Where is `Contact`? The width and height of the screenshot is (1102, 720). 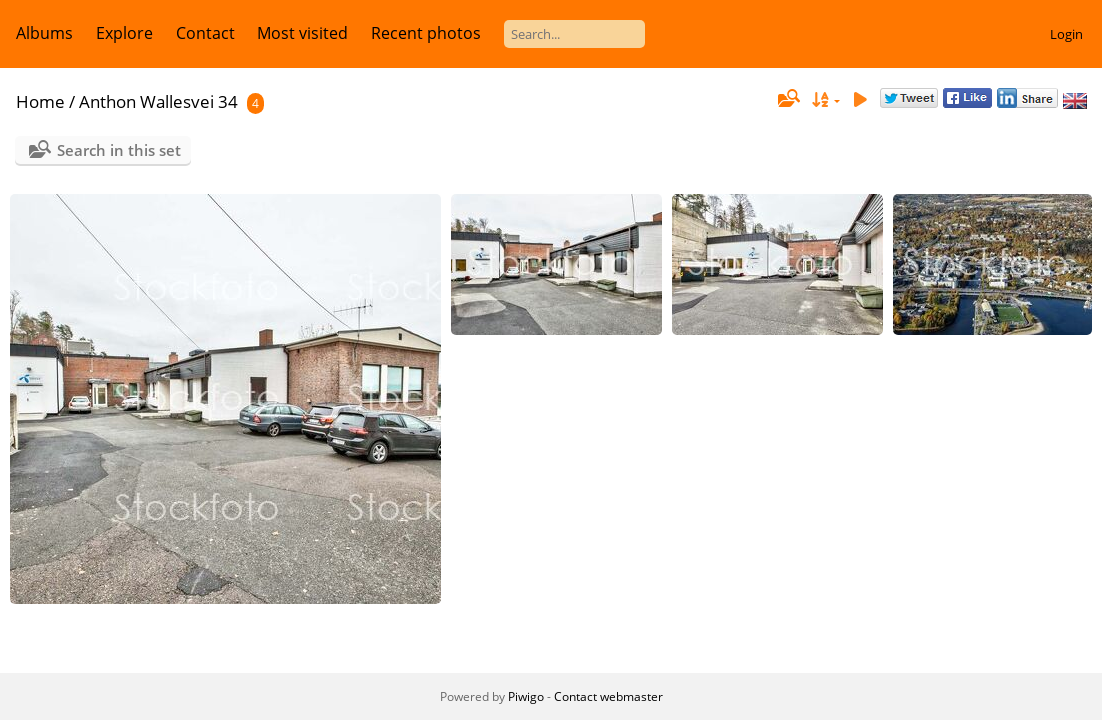
Contact is located at coordinates (205, 33).